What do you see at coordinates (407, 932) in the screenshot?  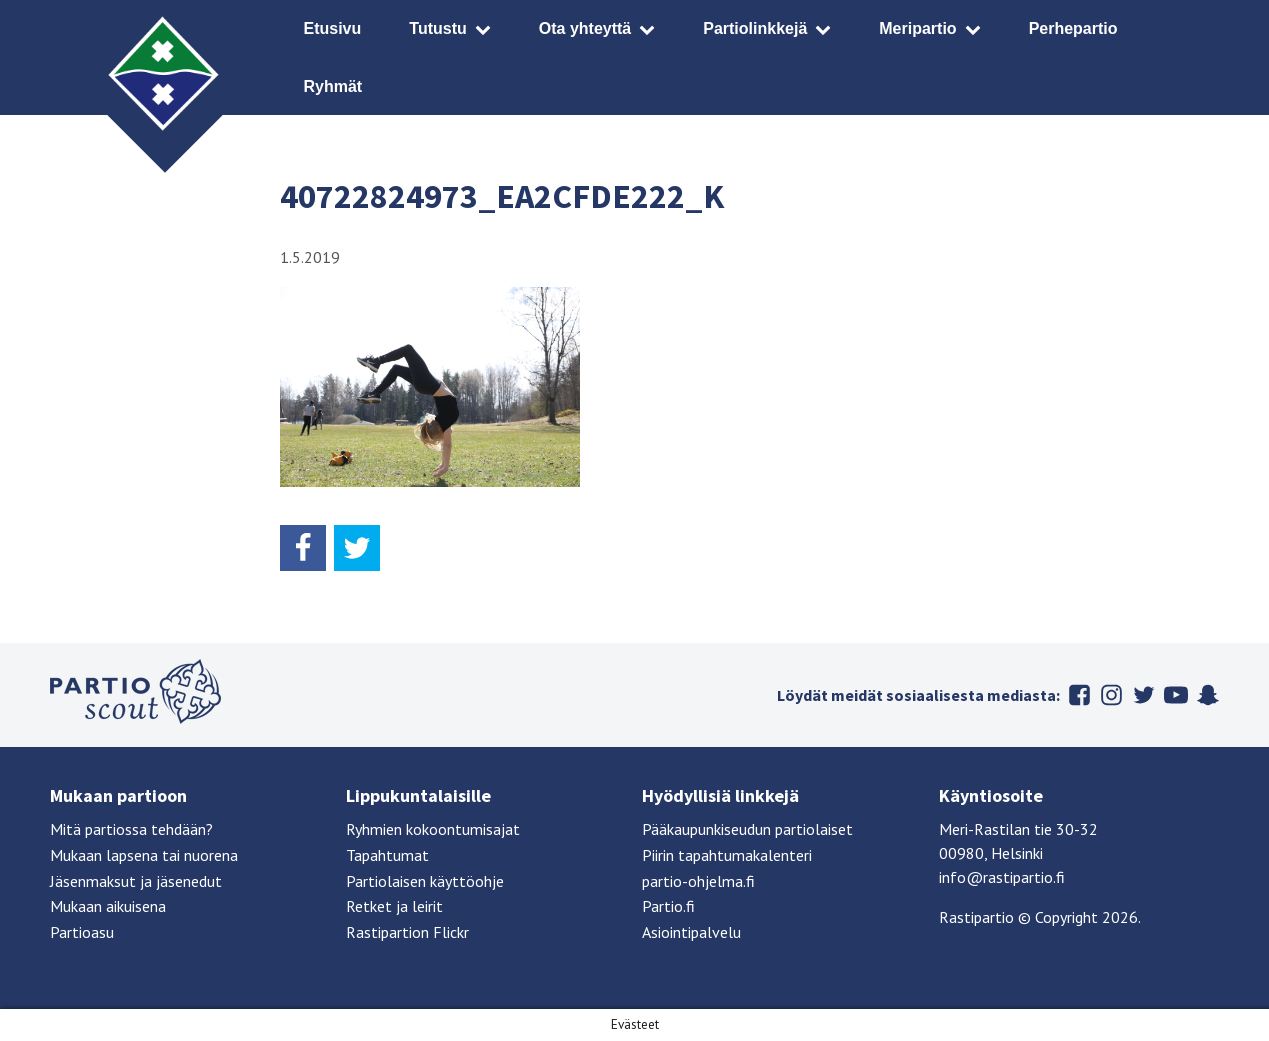 I see `Rastipartion Flickr` at bounding box center [407, 932].